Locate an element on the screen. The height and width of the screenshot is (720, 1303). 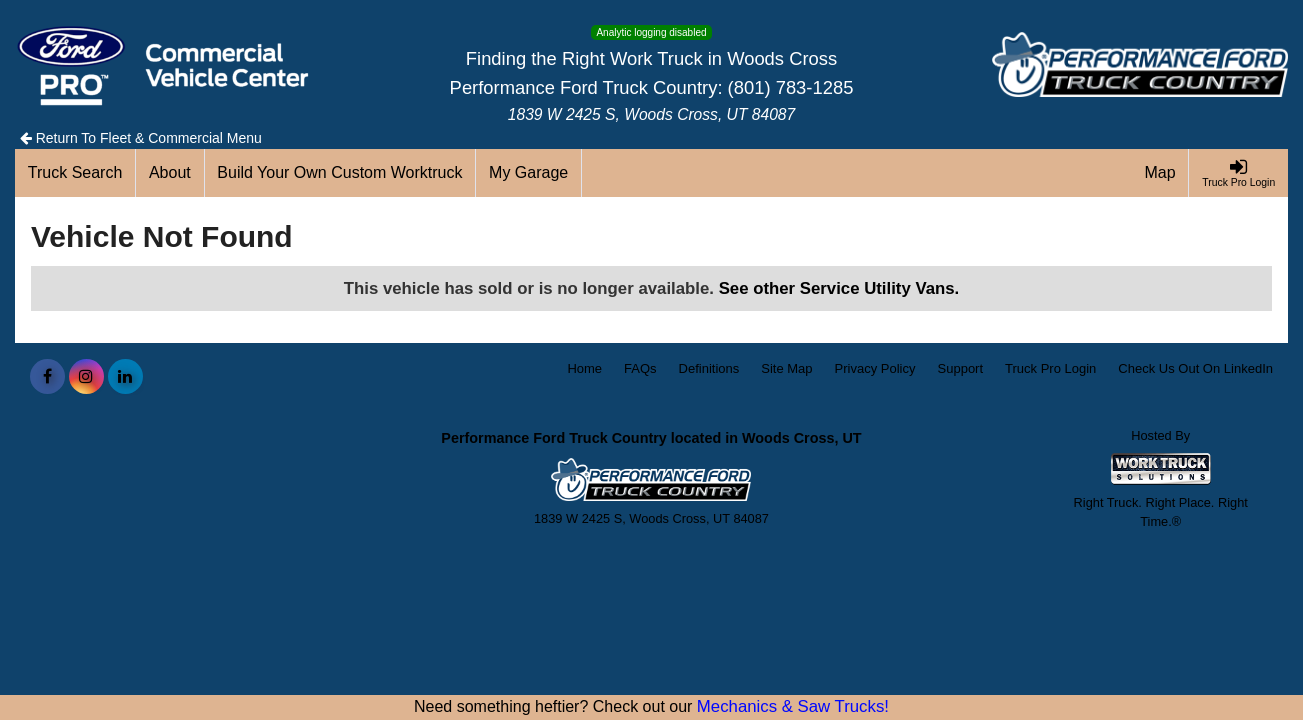
Definitions is located at coordinates (709, 368).